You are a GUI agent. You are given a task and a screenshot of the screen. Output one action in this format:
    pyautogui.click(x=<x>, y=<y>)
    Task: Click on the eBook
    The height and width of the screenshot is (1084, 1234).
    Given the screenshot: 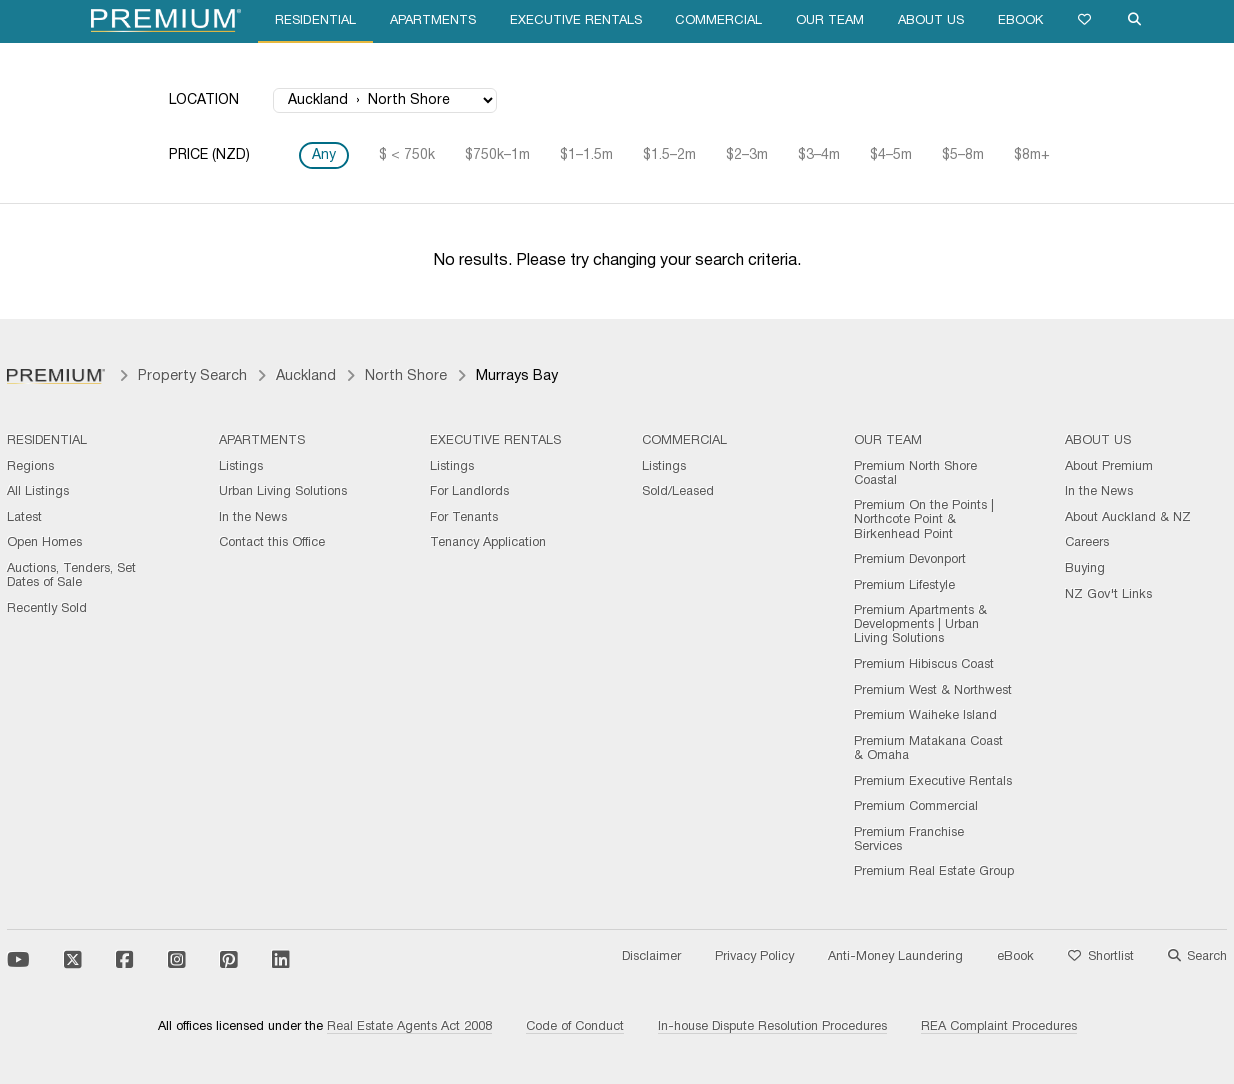 What is the action you would take?
    pyautogui.click(x=1020, y=21)
    